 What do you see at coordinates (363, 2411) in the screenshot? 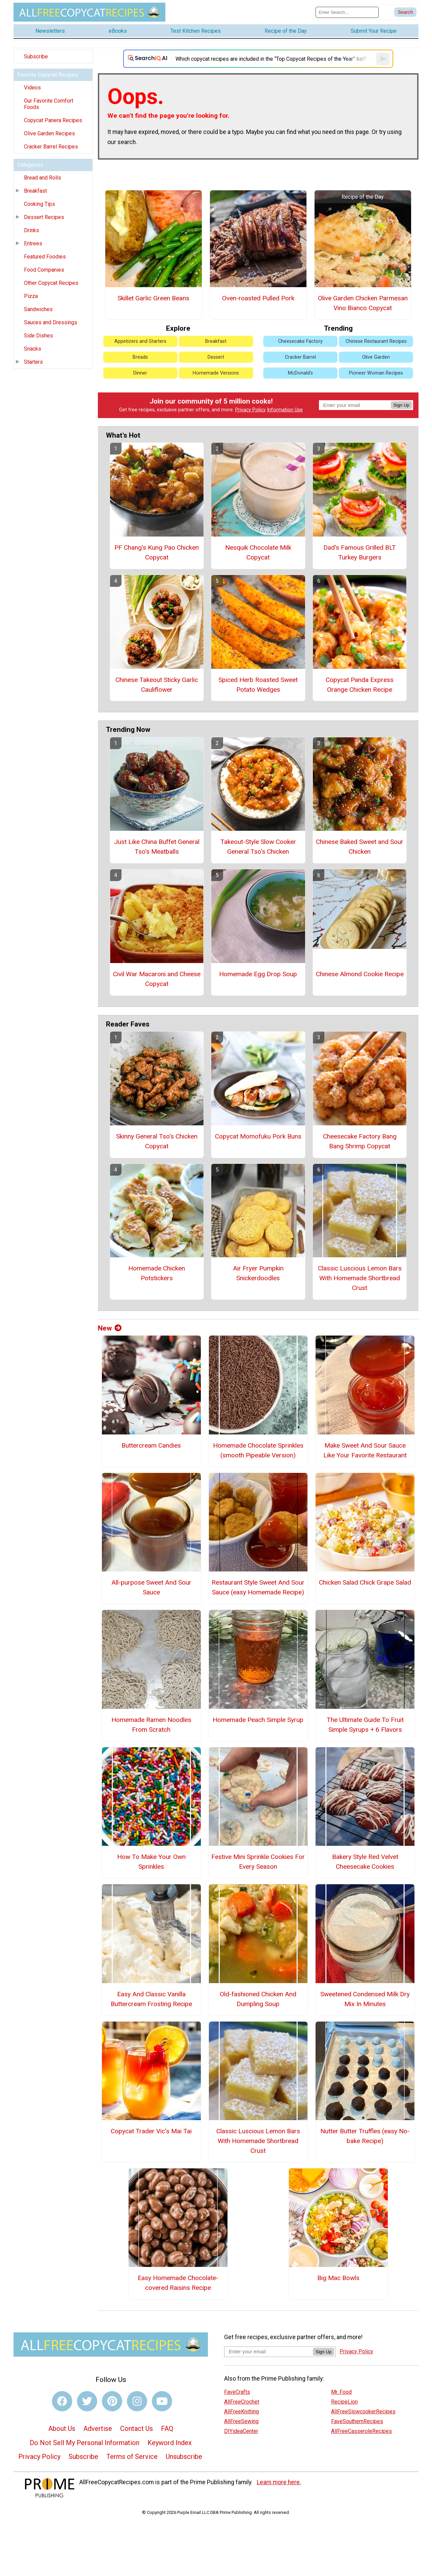
I see `AllFreeSlowcookerRecipes` at bounding box center [363, 2411].